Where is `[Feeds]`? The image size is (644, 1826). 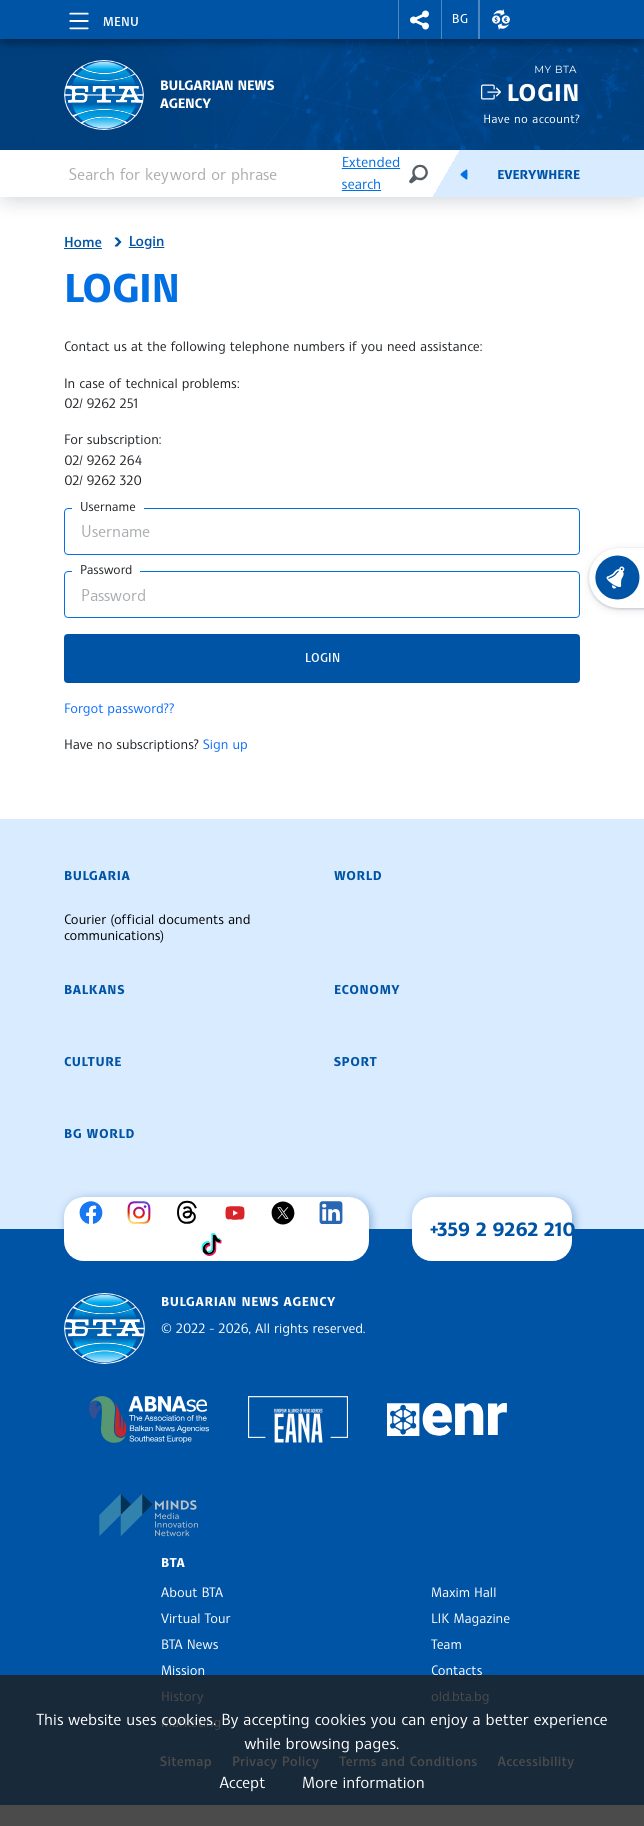 [Feeds] is located at coordinates (464, 174).